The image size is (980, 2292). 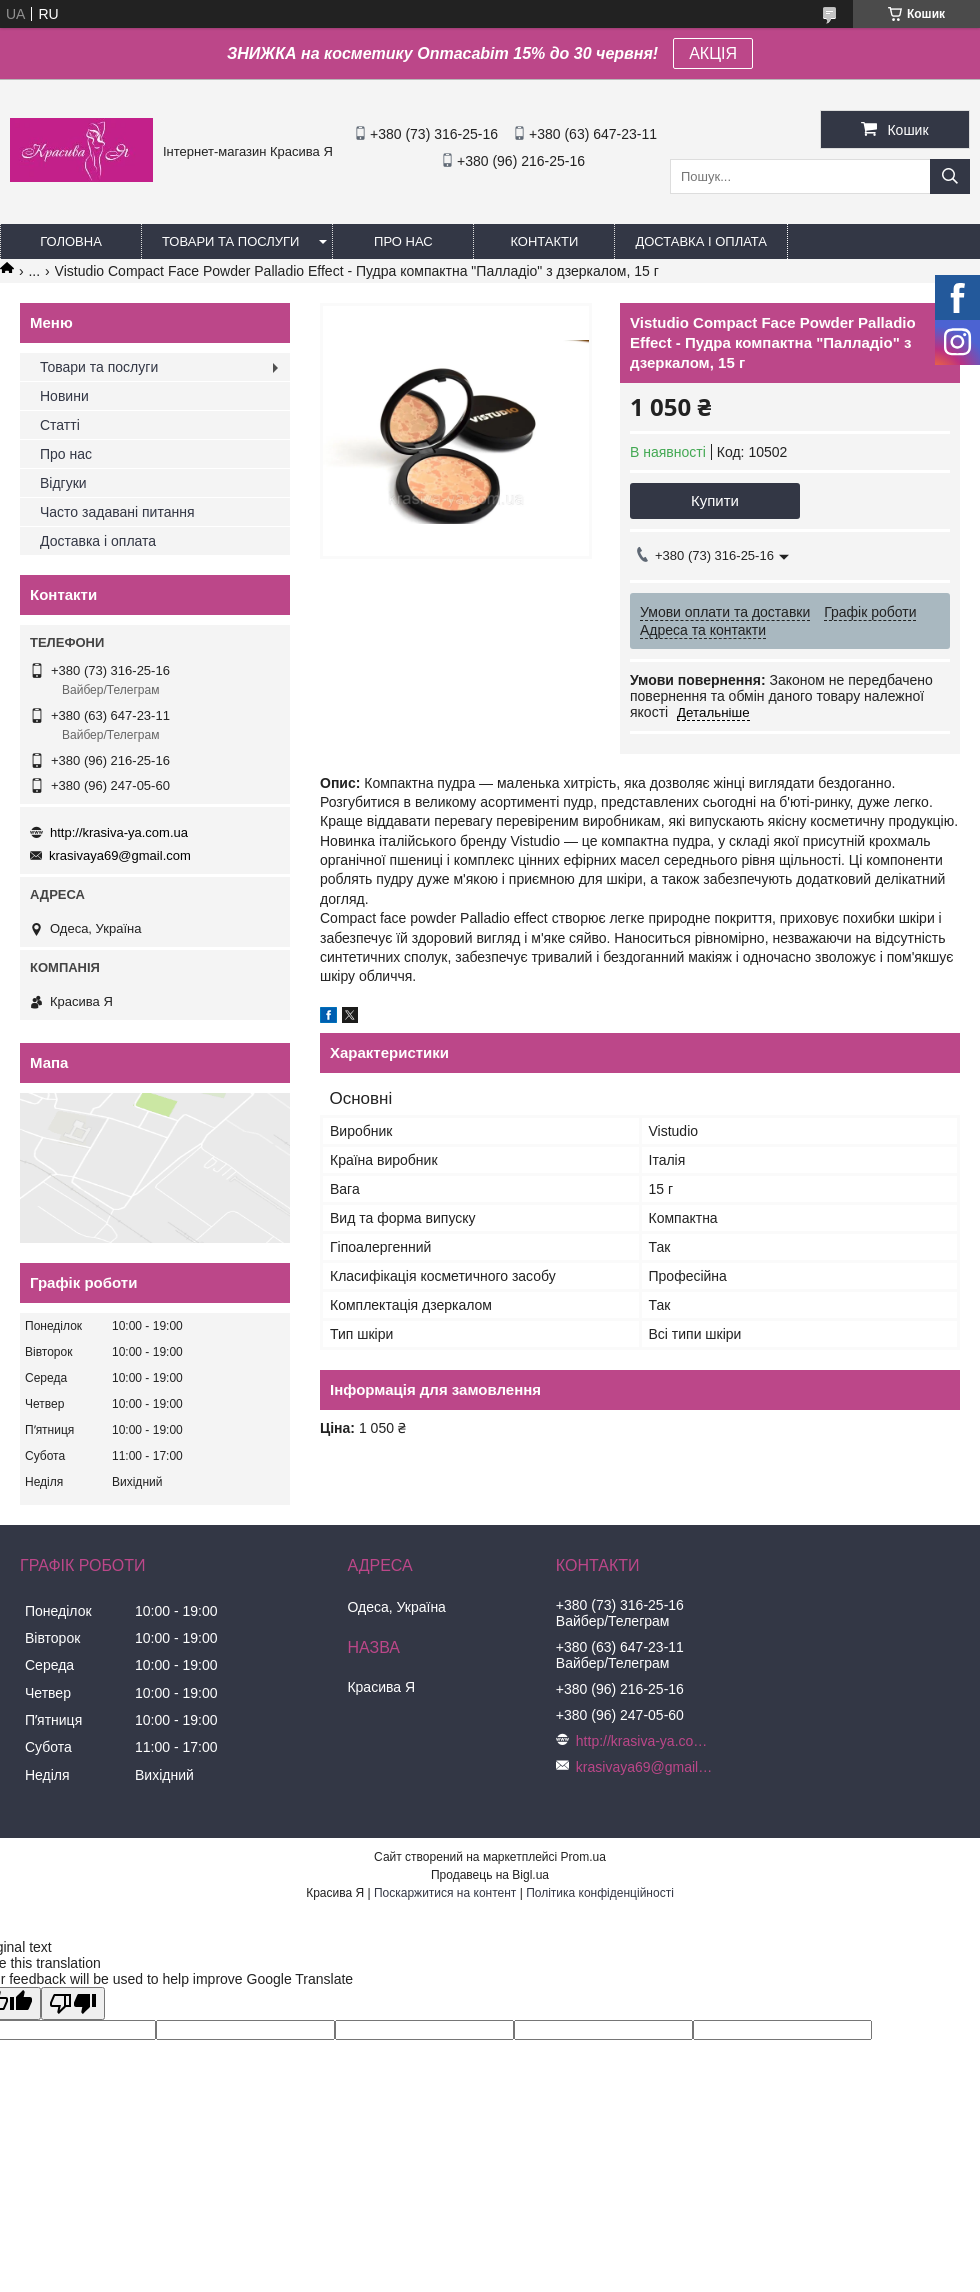 I want to click on Prom.ua, so click(x=583, y=1857).